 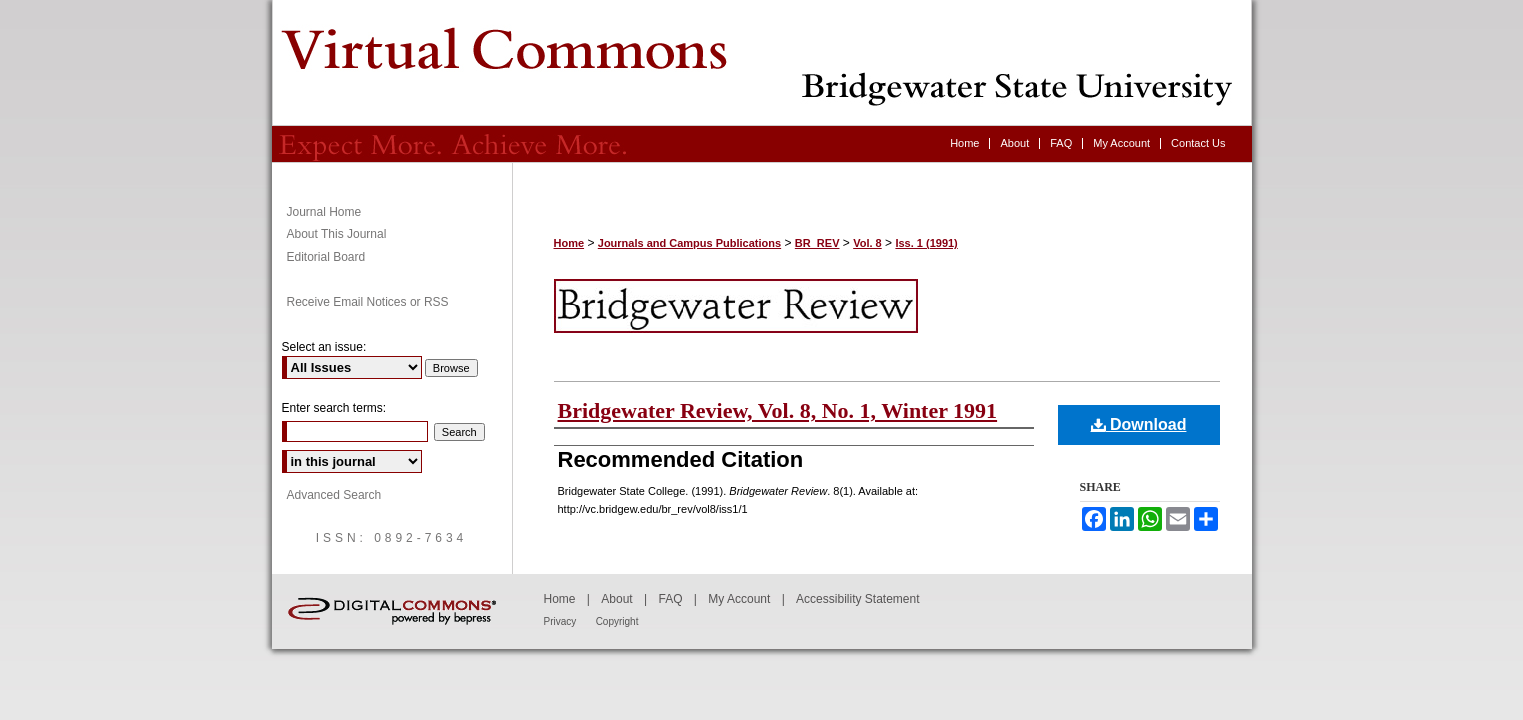 What do you see at coordinates (670, 599) in the screenshot?
I see `FAQ` at bounding box center [670, 599].